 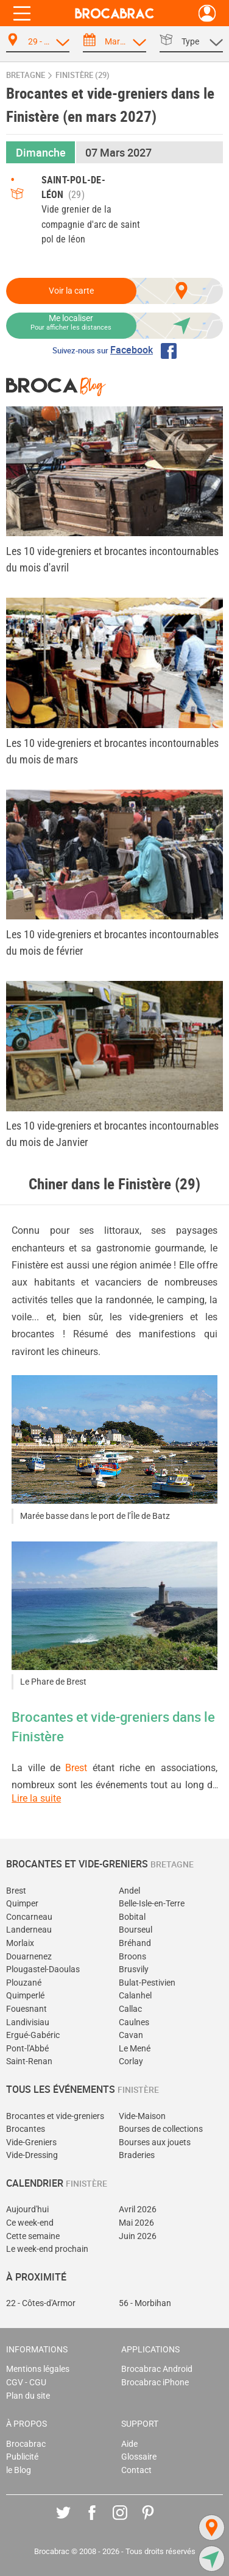 What do you see at coordinates (26, 2444) in the screenshot?
I see `Brocabrac` at bounding box center [26, 2444].